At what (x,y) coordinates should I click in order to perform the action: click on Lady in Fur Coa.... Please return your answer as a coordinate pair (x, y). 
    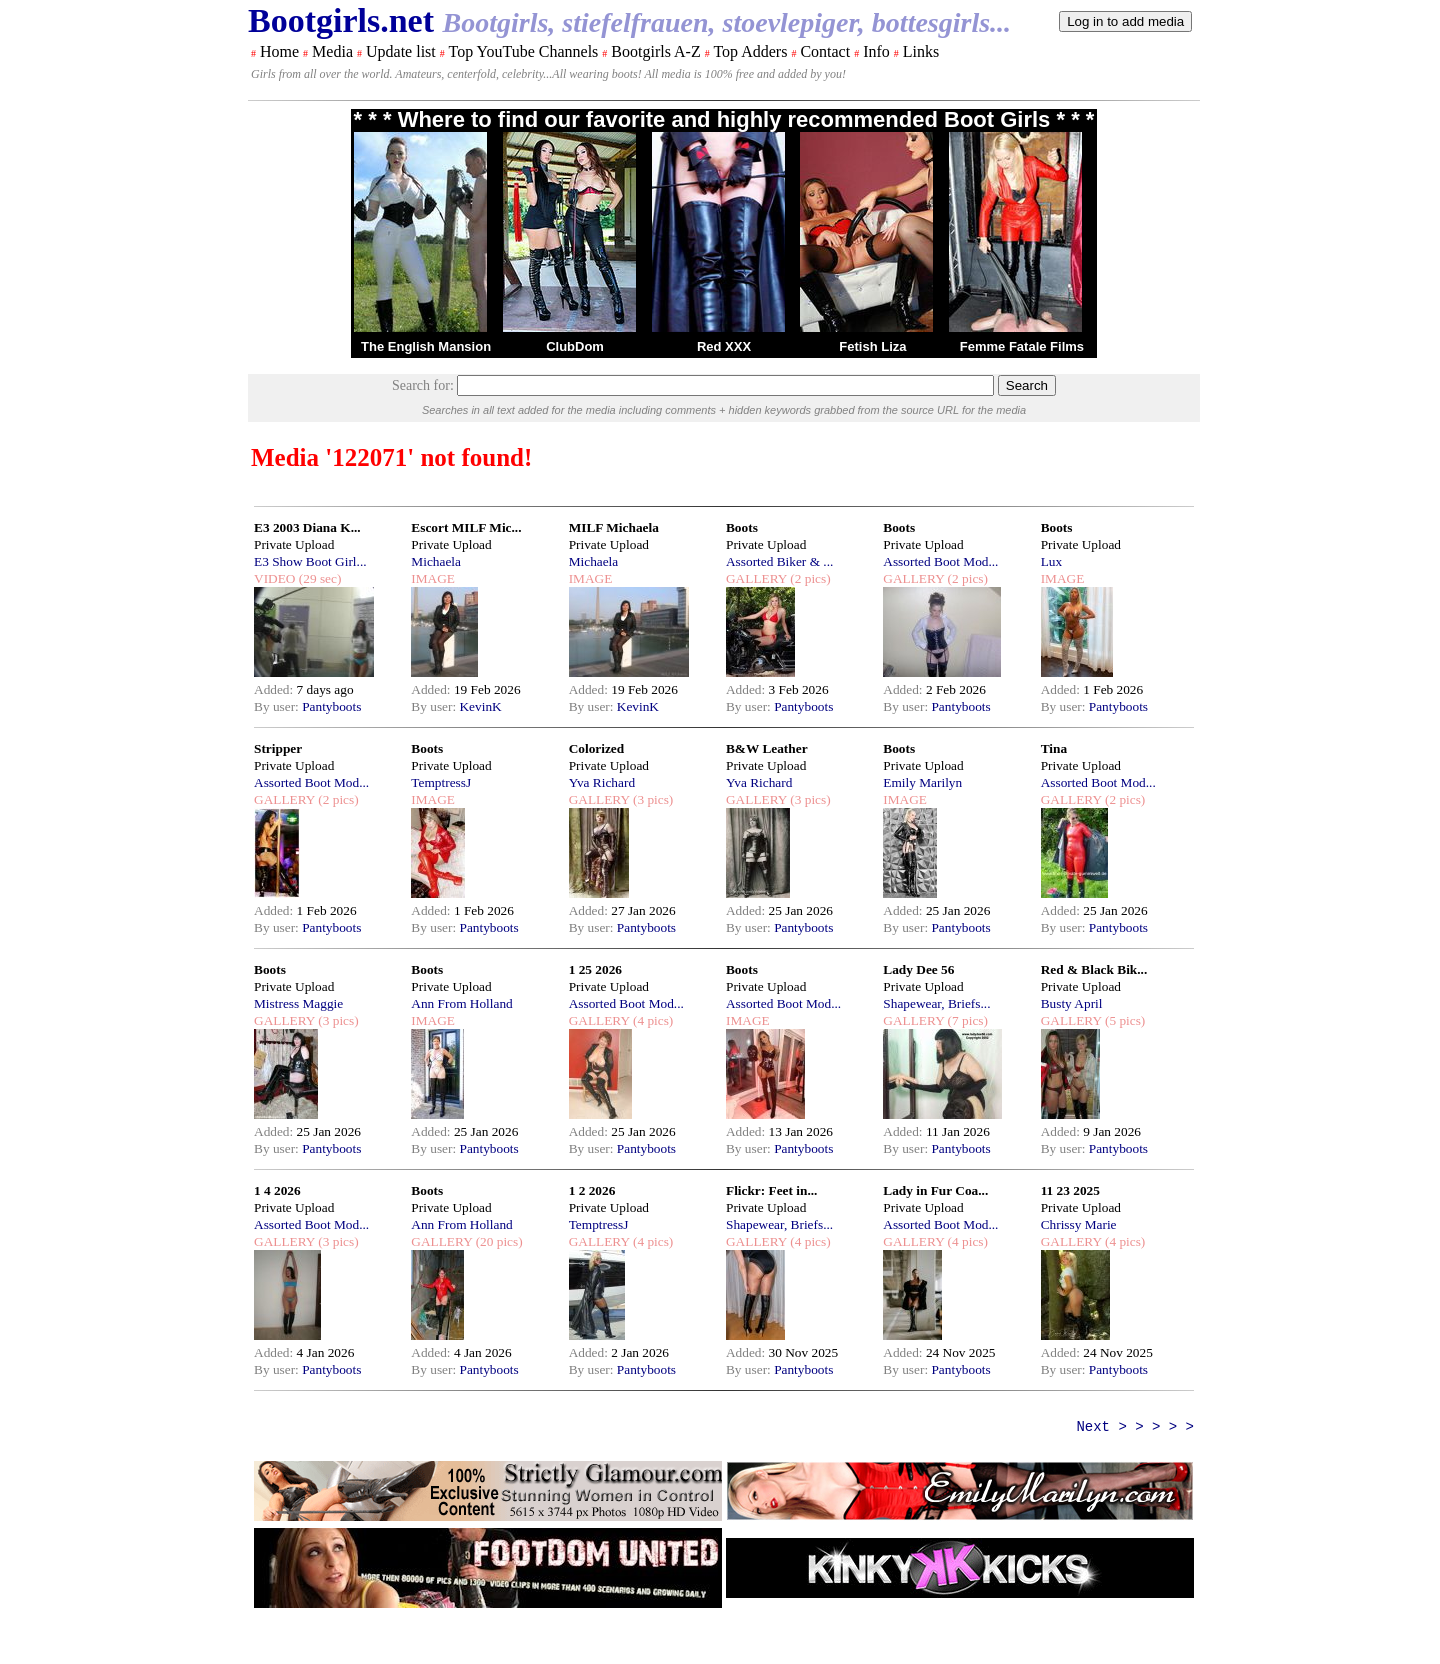
    Looking at the image, I should click on (935, 1190).